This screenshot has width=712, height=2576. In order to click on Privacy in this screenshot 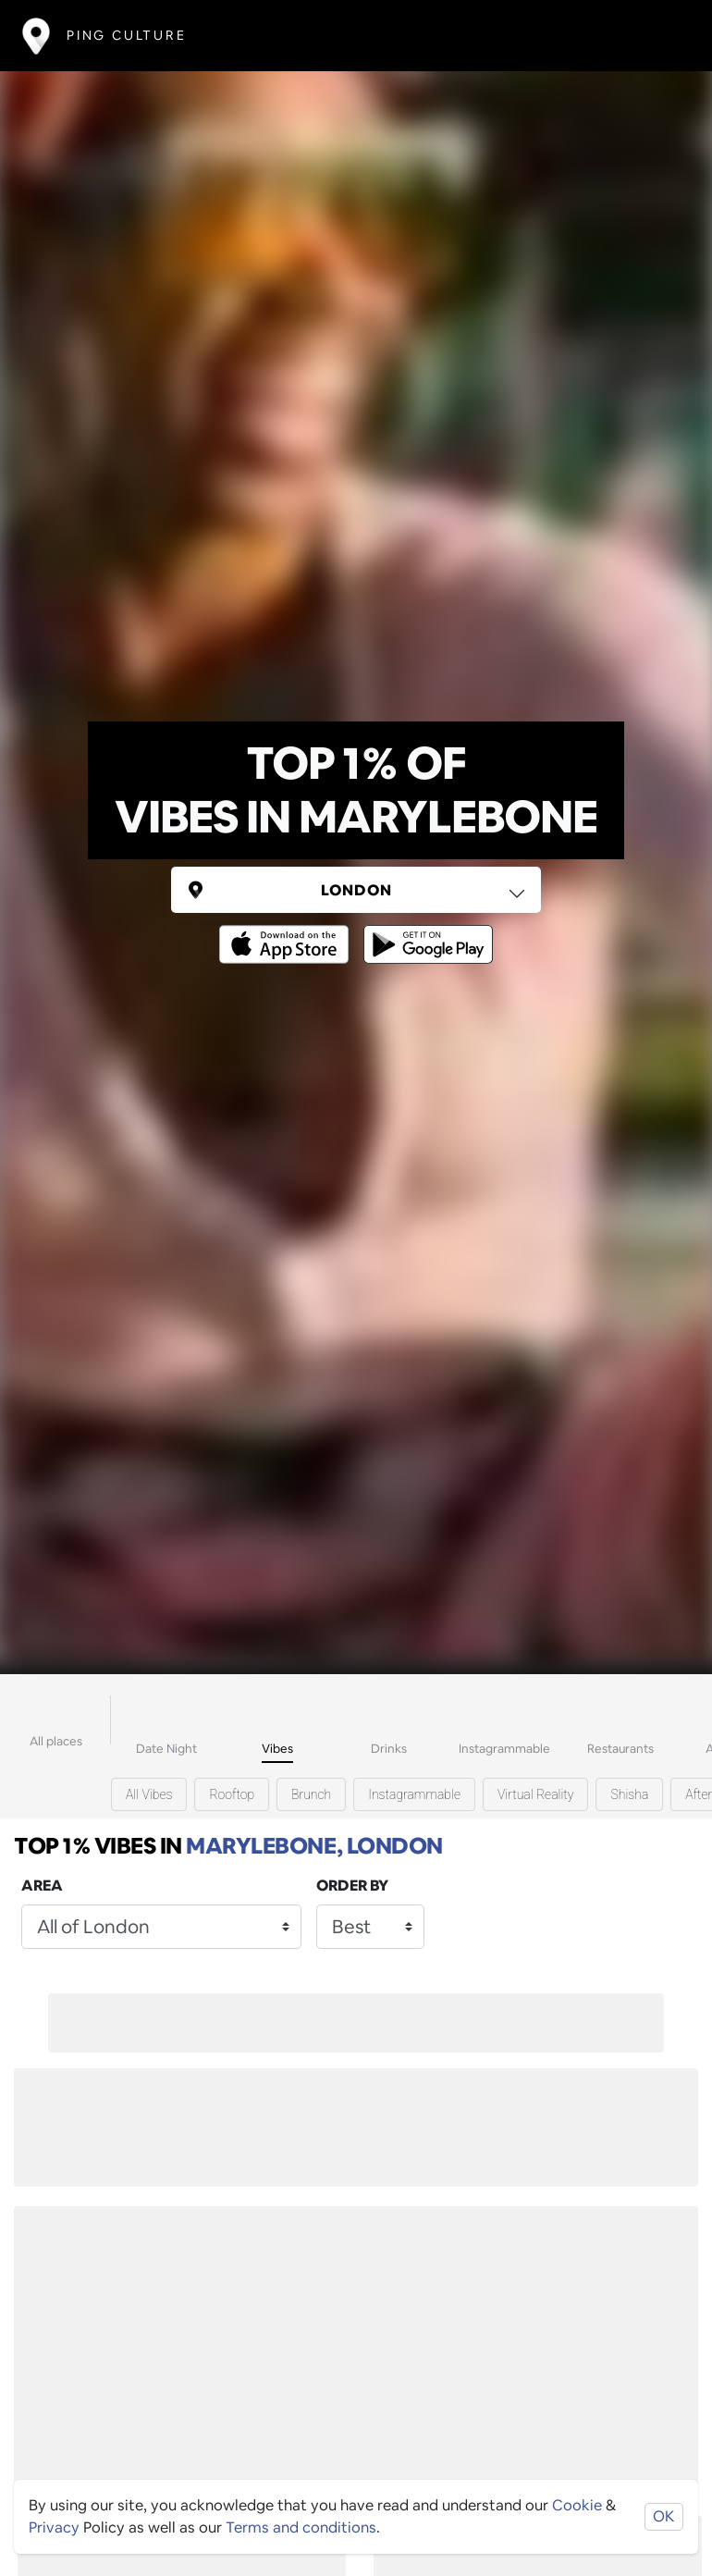, I will do `click(54, 2527)`.